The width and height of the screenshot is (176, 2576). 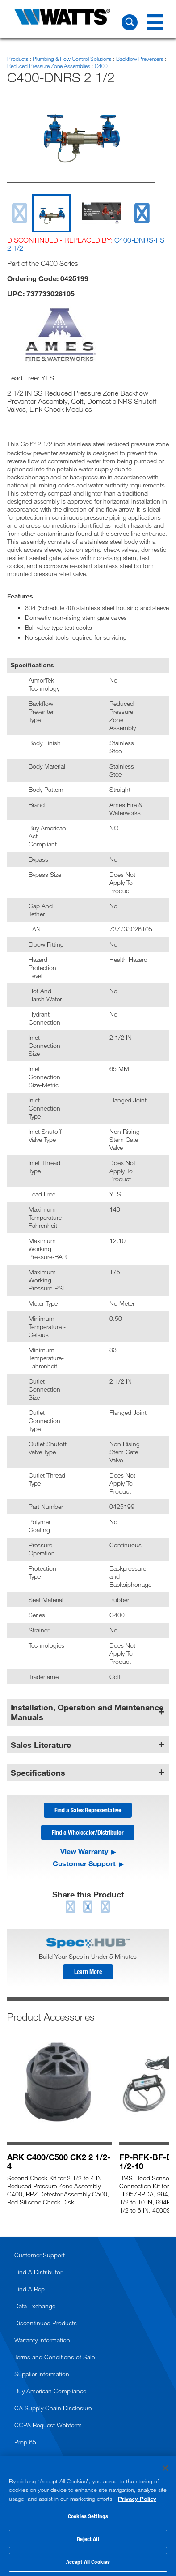 What do you see at coordinates (88, 2561) in the screenshot?
I see `Accept All Cookies` at bounding box center [88, 2561].